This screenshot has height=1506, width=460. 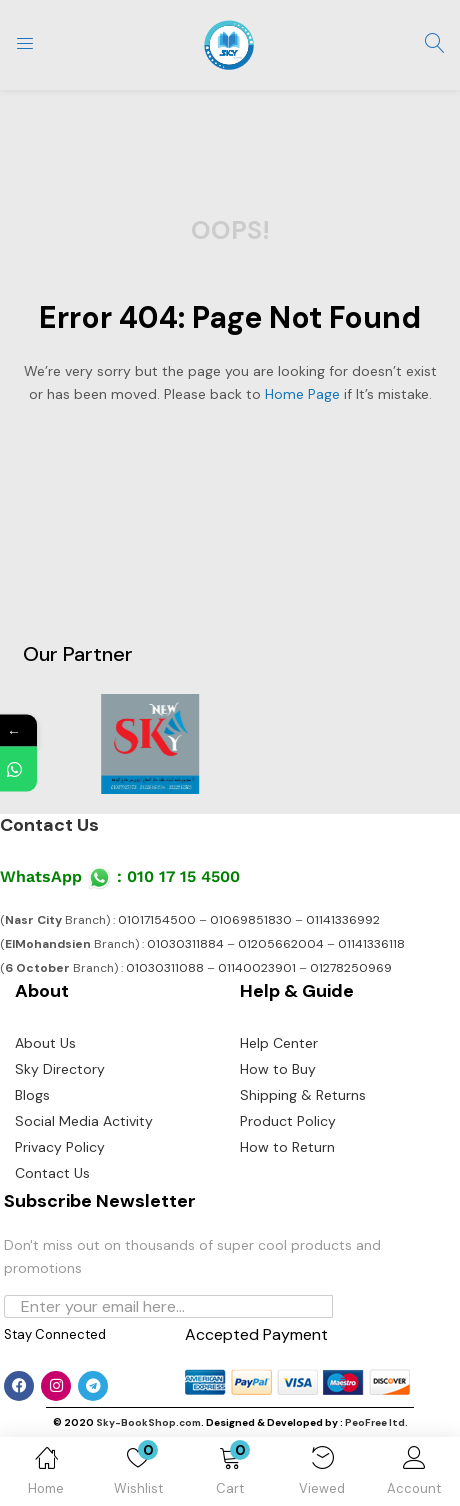 What do you see at coordinates (371, 944) in the screenshot?
I see `01141336118` at bounding box center [371, 944].